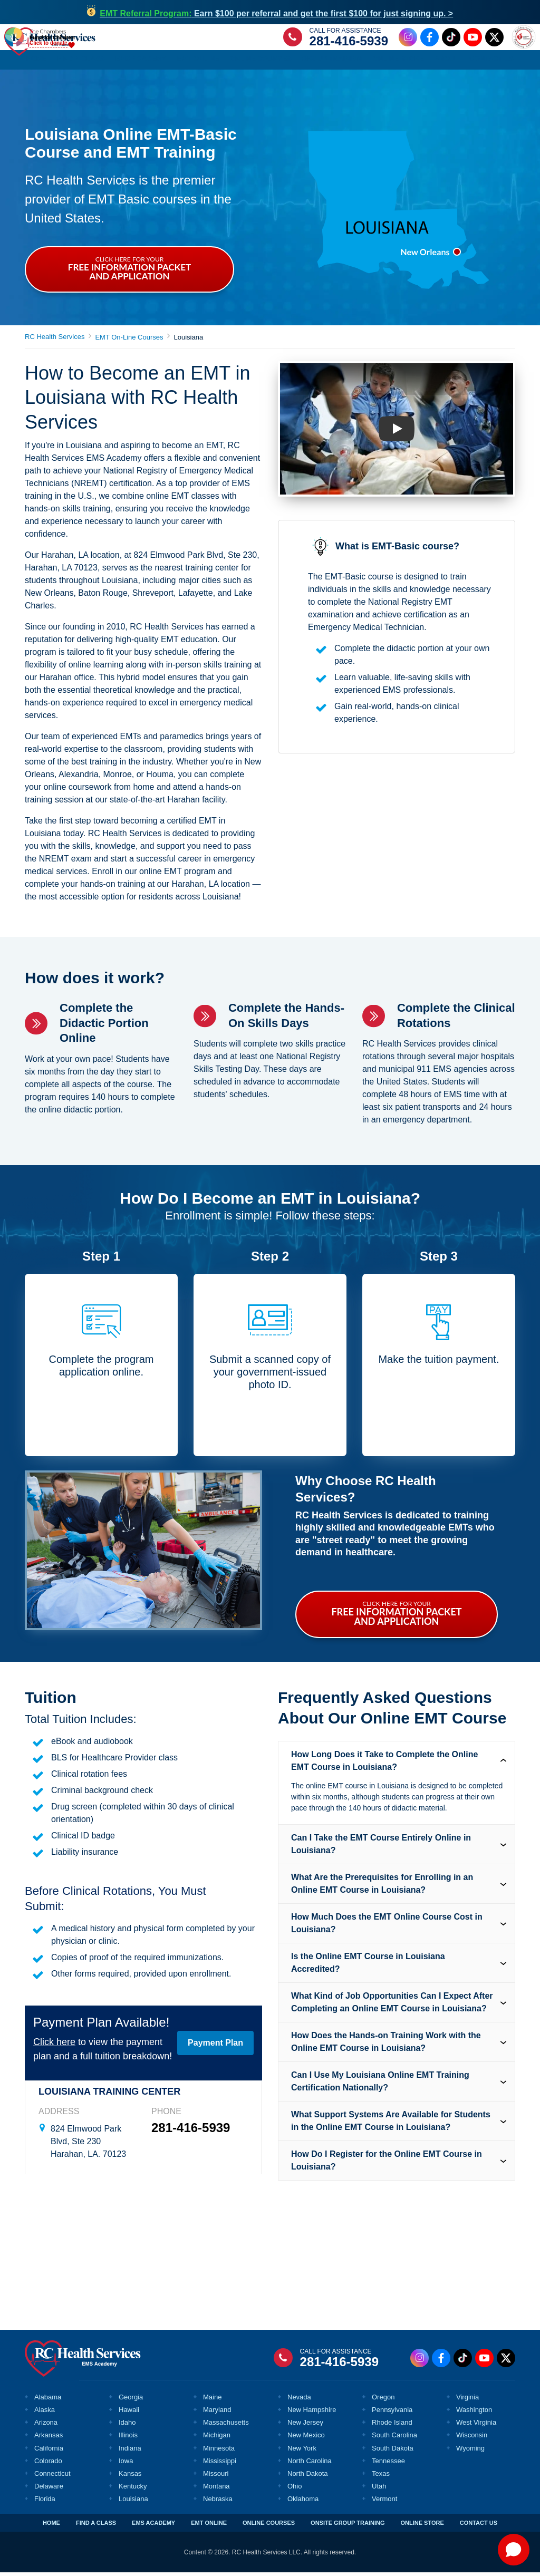  What do you see at coordinates (471, 2439) in the screenshot?
I see `Wisconsin` at bounding box center [471, 2439].